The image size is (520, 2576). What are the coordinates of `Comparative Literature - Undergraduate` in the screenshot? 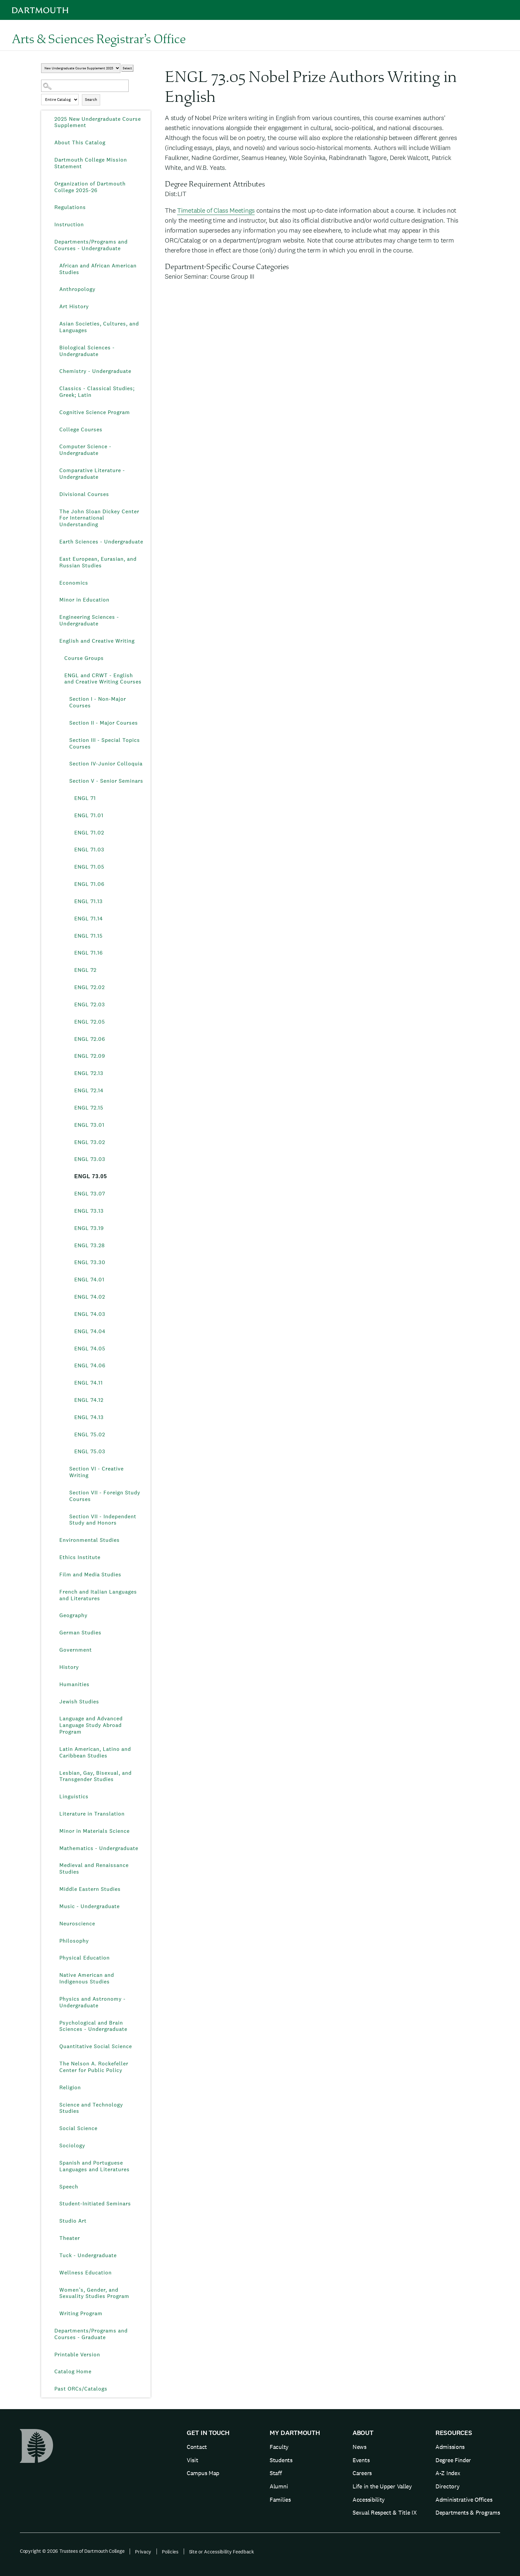 It's located at (92, 473).